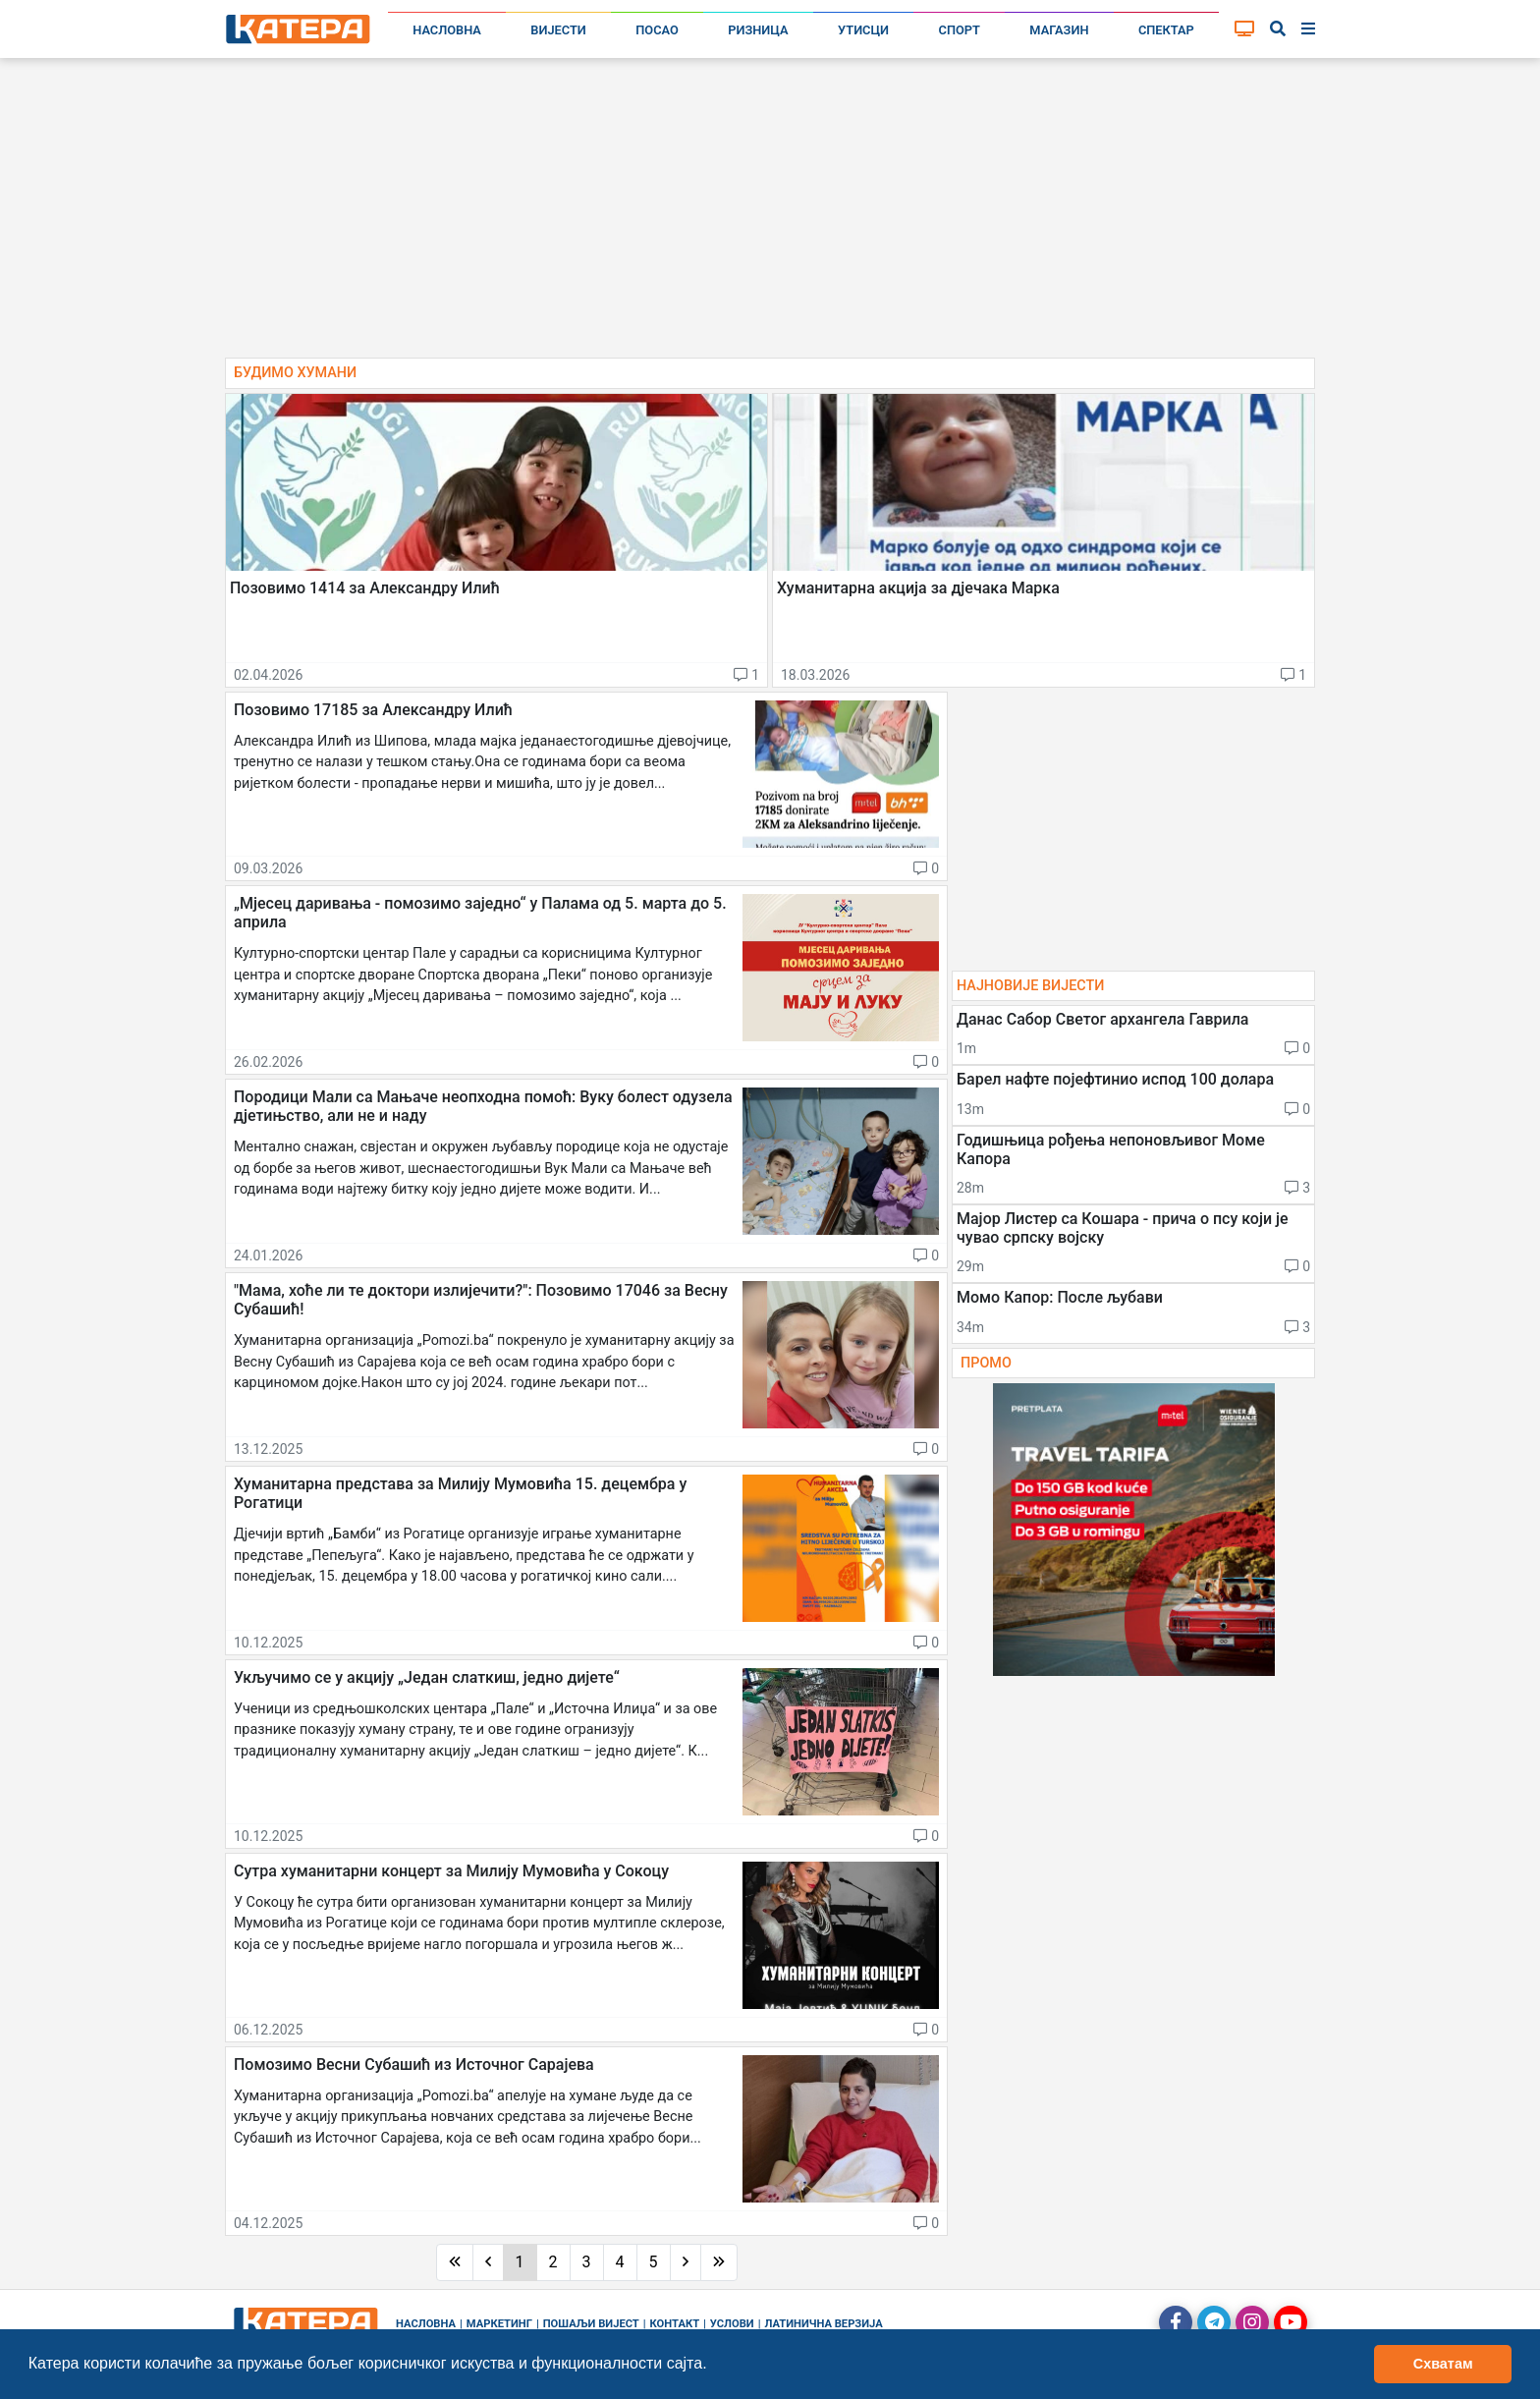 The height and width of the screenshot is (2399, 1540). Describe the element at coordinates (558, 30) in the screenshot. I see `Вијести` at that location.